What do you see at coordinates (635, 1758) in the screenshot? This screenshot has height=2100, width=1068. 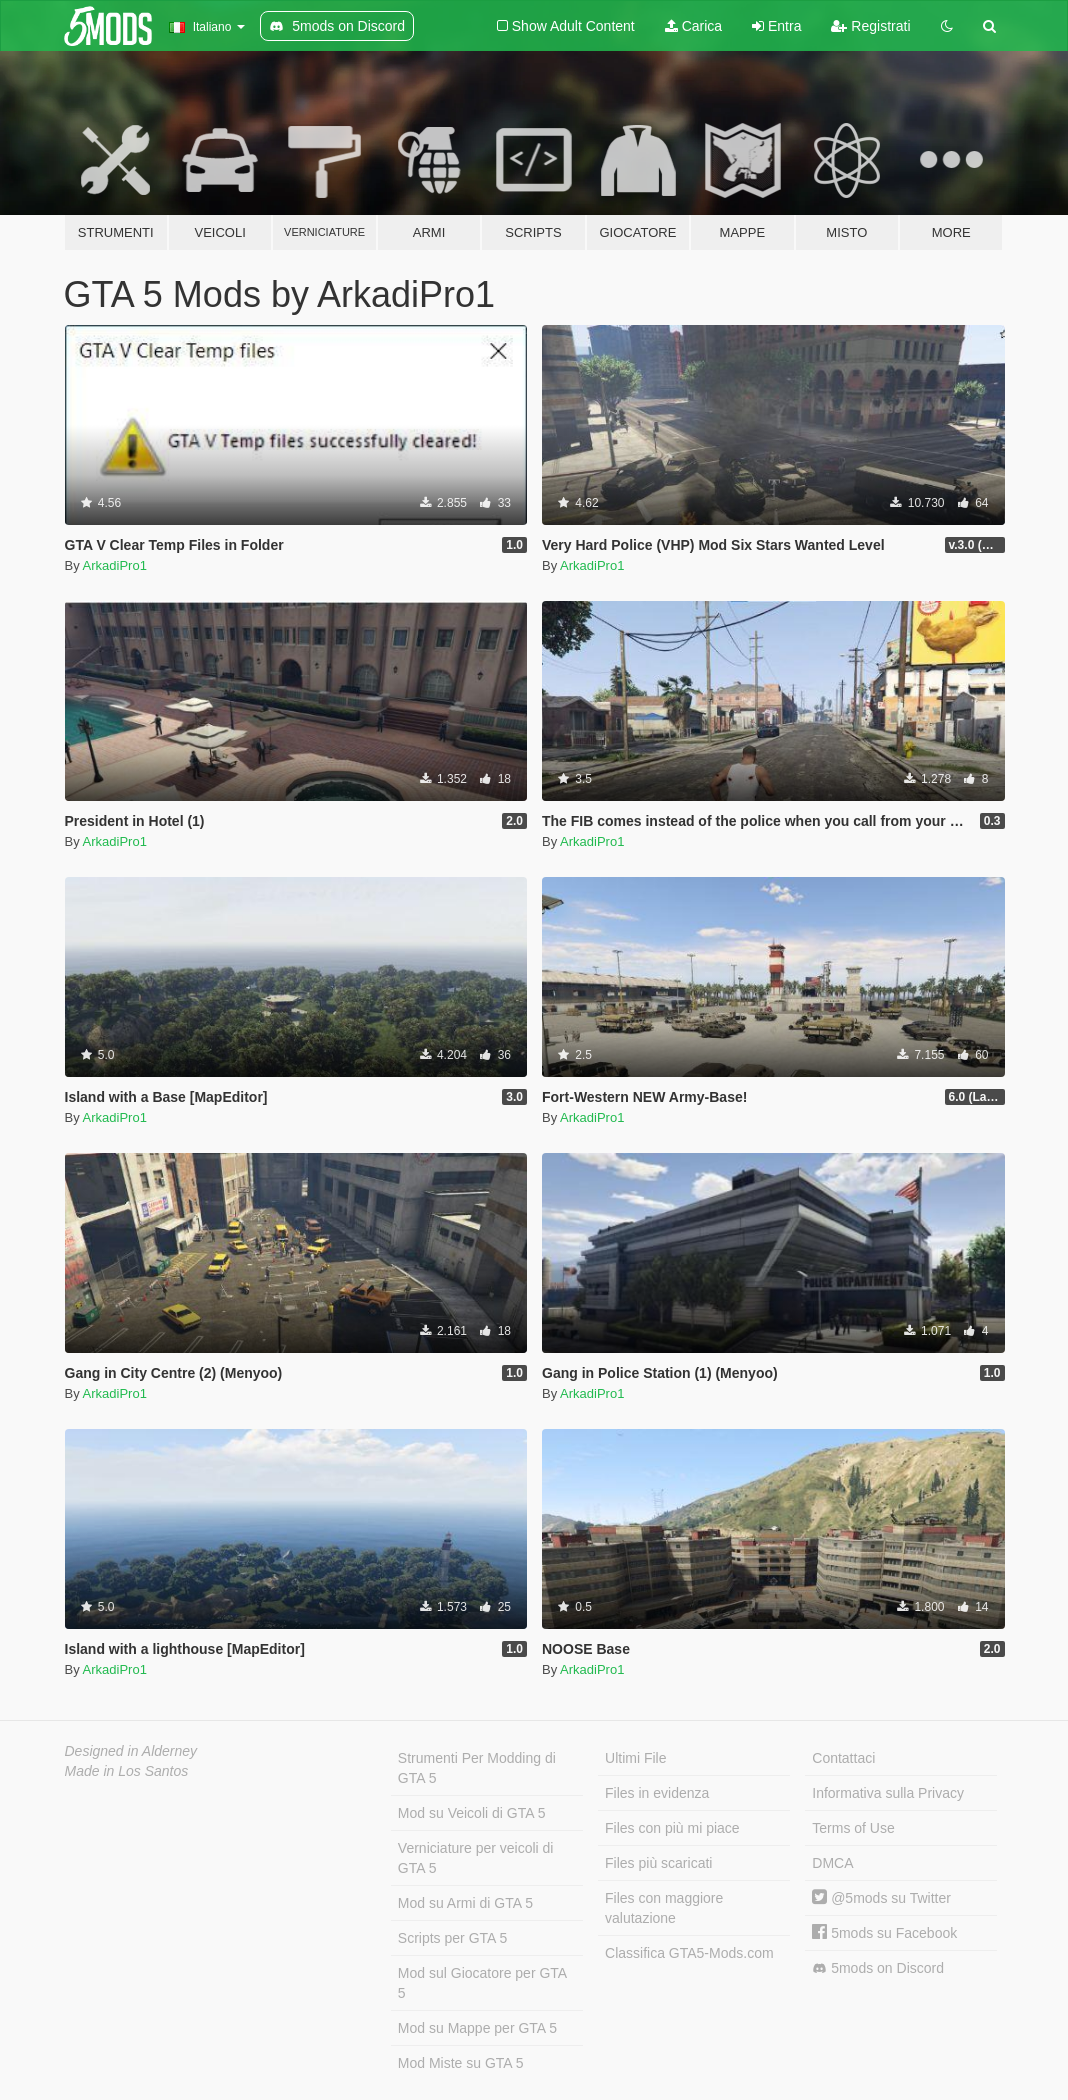 I see `Ultimi File` at bounding box center [635, 1758].